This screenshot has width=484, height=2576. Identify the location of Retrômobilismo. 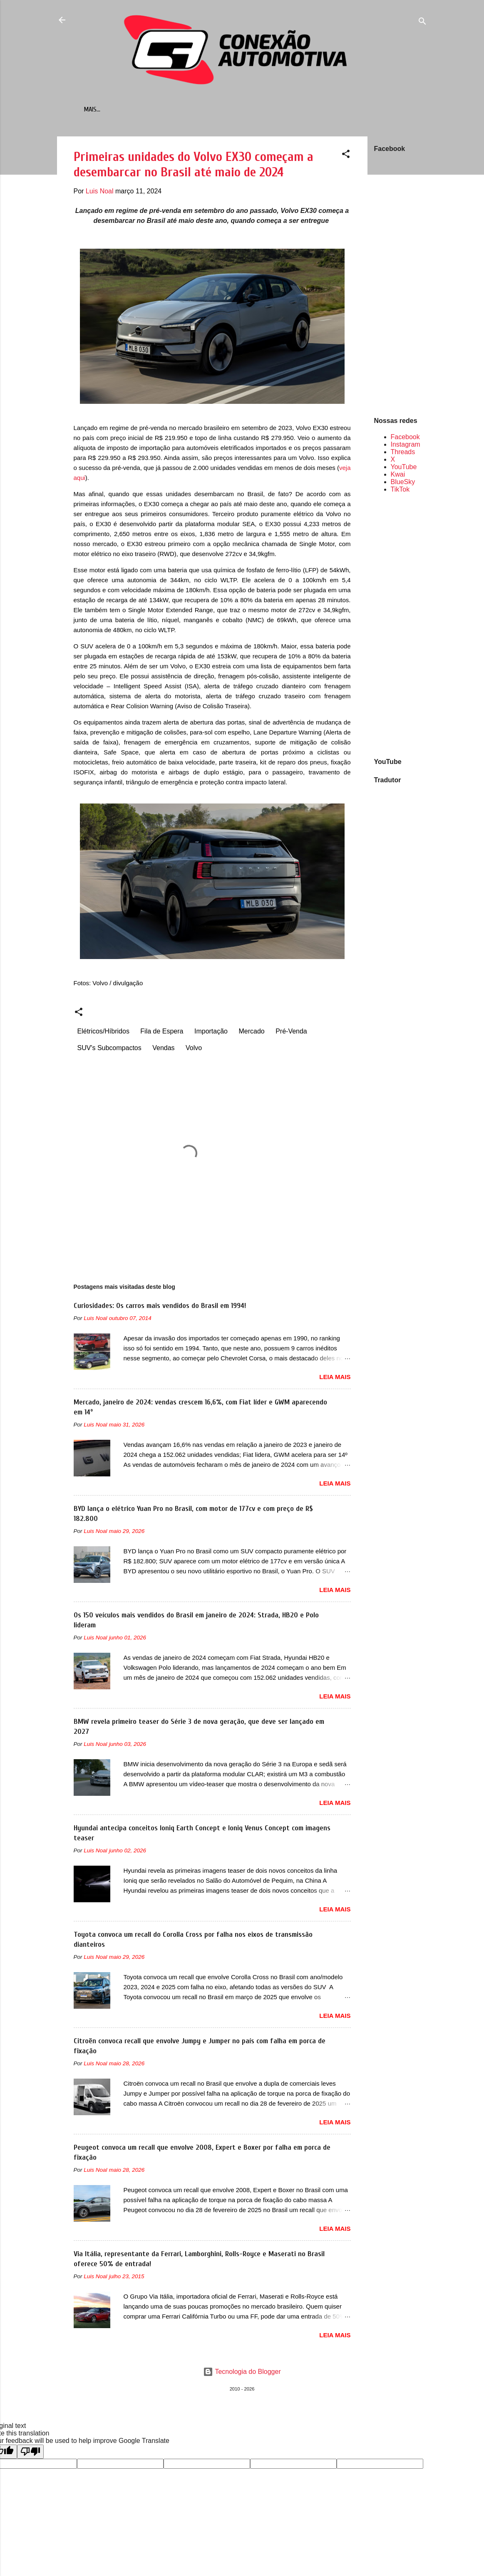
(216, 109).